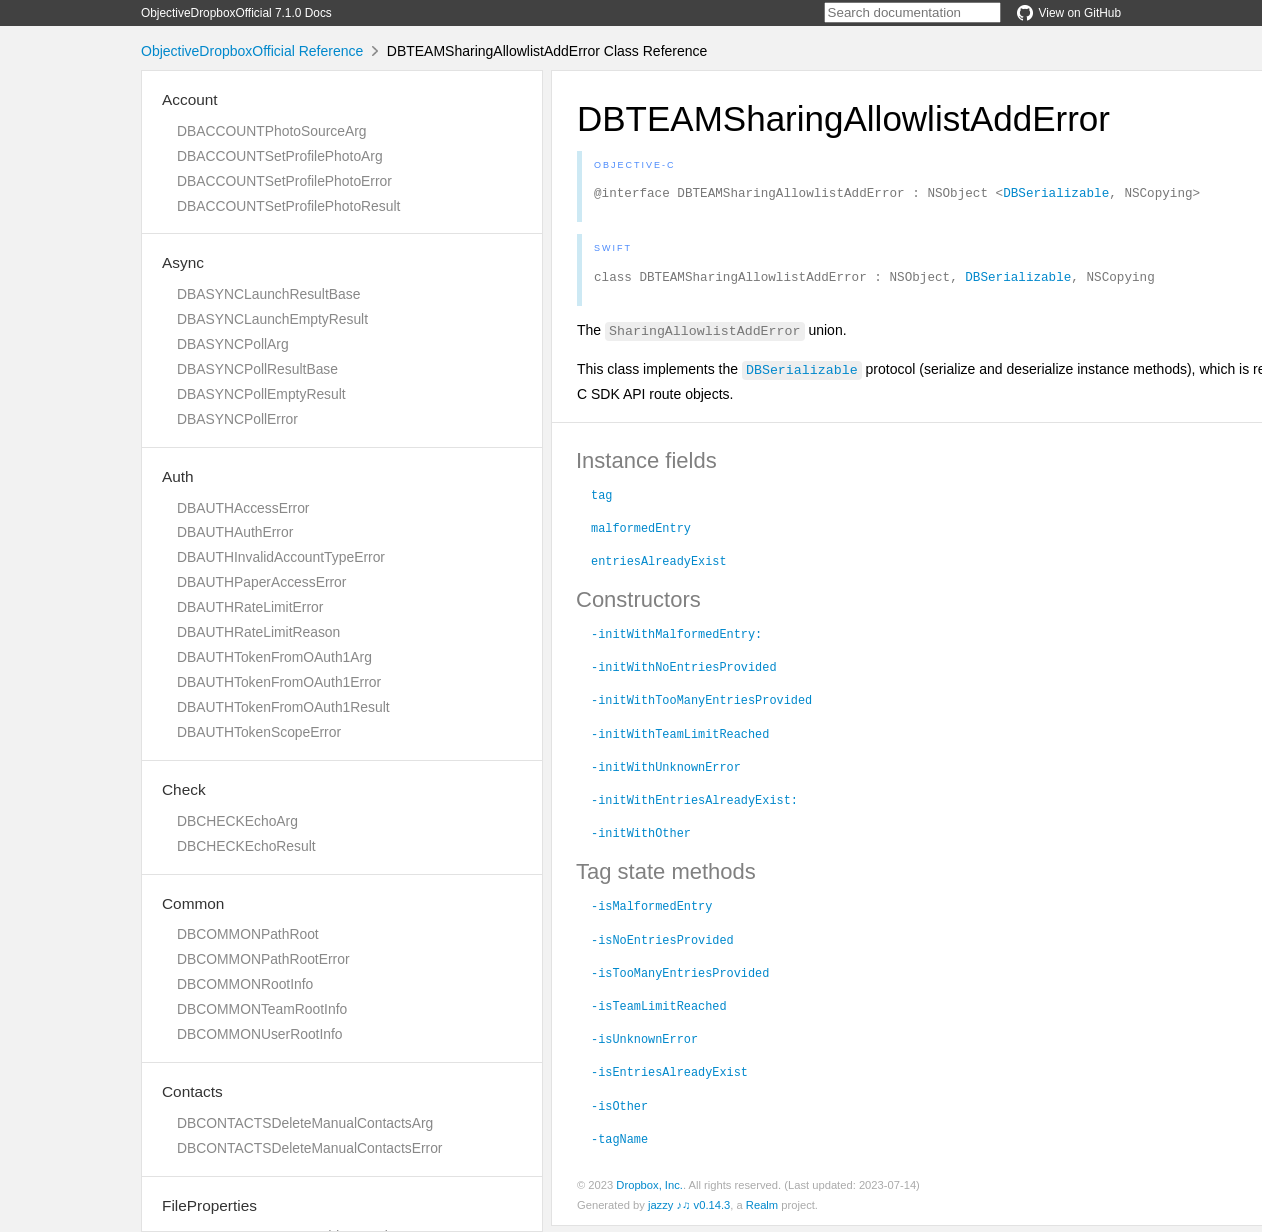  Describe the element at coordinates (261, 394) in the screenshot. I see `DBASYNCPollEmptyResult` at that location.